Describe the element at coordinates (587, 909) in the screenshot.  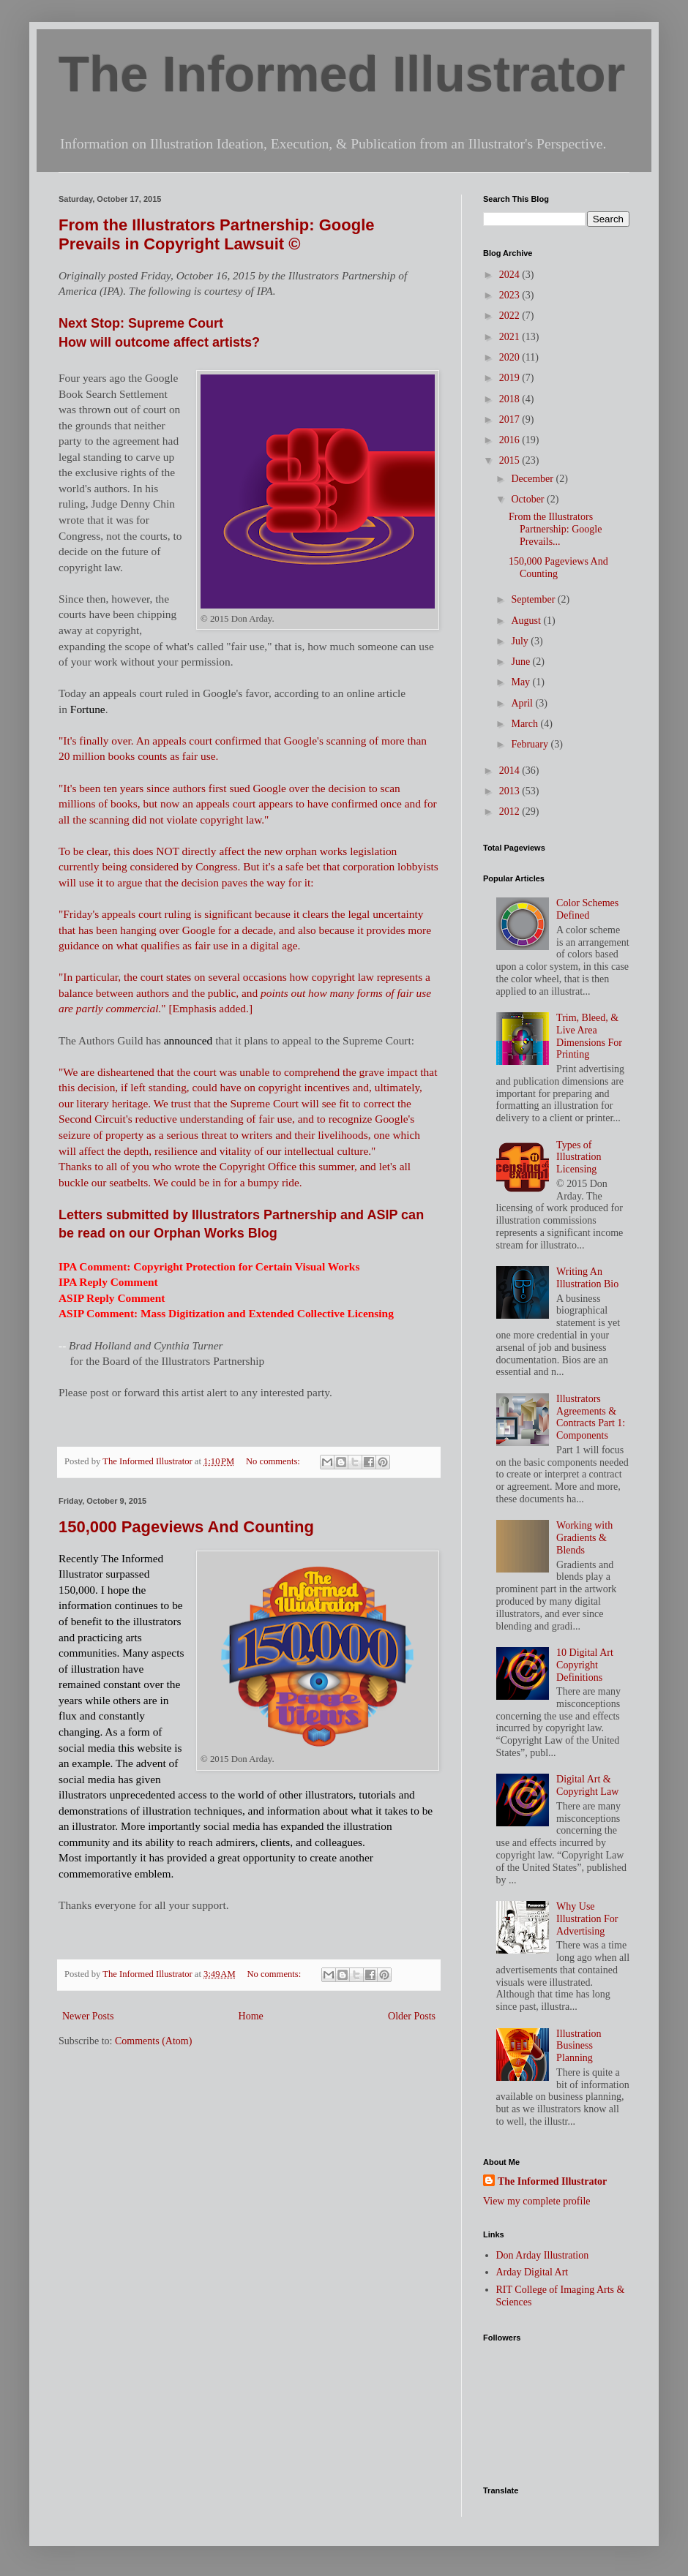
I see `Color Schemes Defined` at that location.